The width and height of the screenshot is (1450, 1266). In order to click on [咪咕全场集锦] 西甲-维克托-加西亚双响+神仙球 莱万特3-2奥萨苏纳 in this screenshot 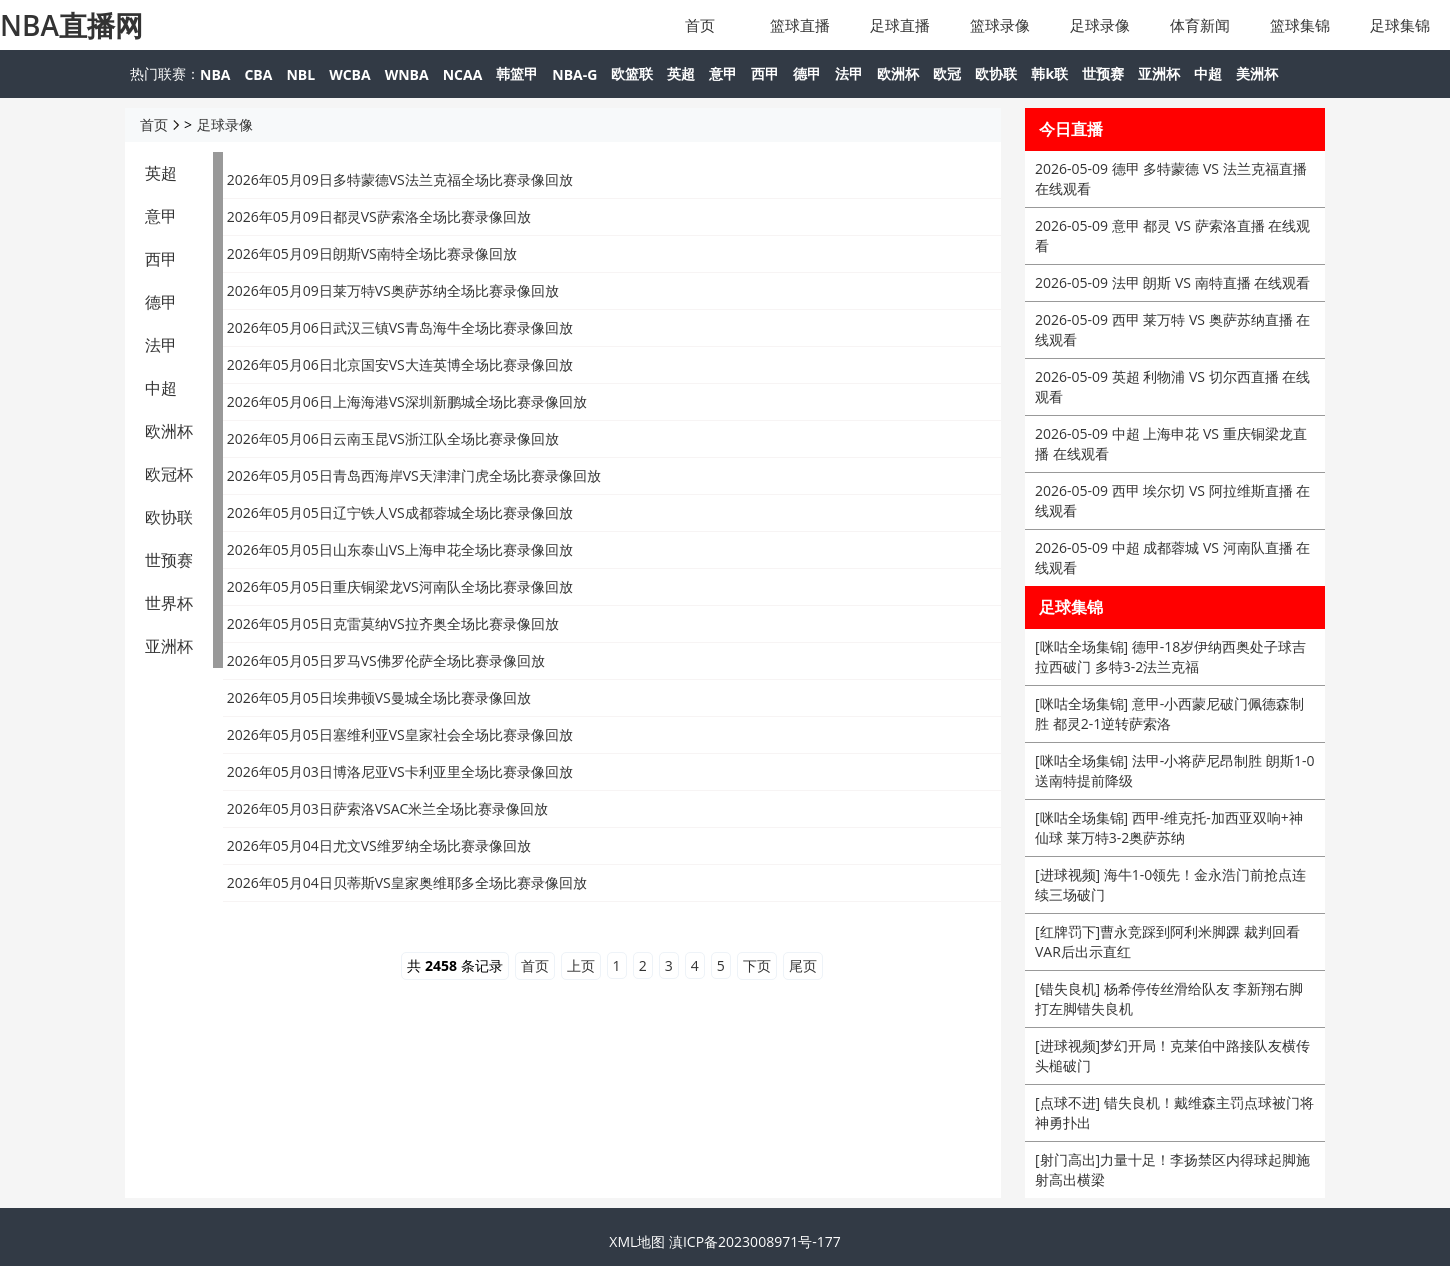, I will do `click(1169, 827)`.